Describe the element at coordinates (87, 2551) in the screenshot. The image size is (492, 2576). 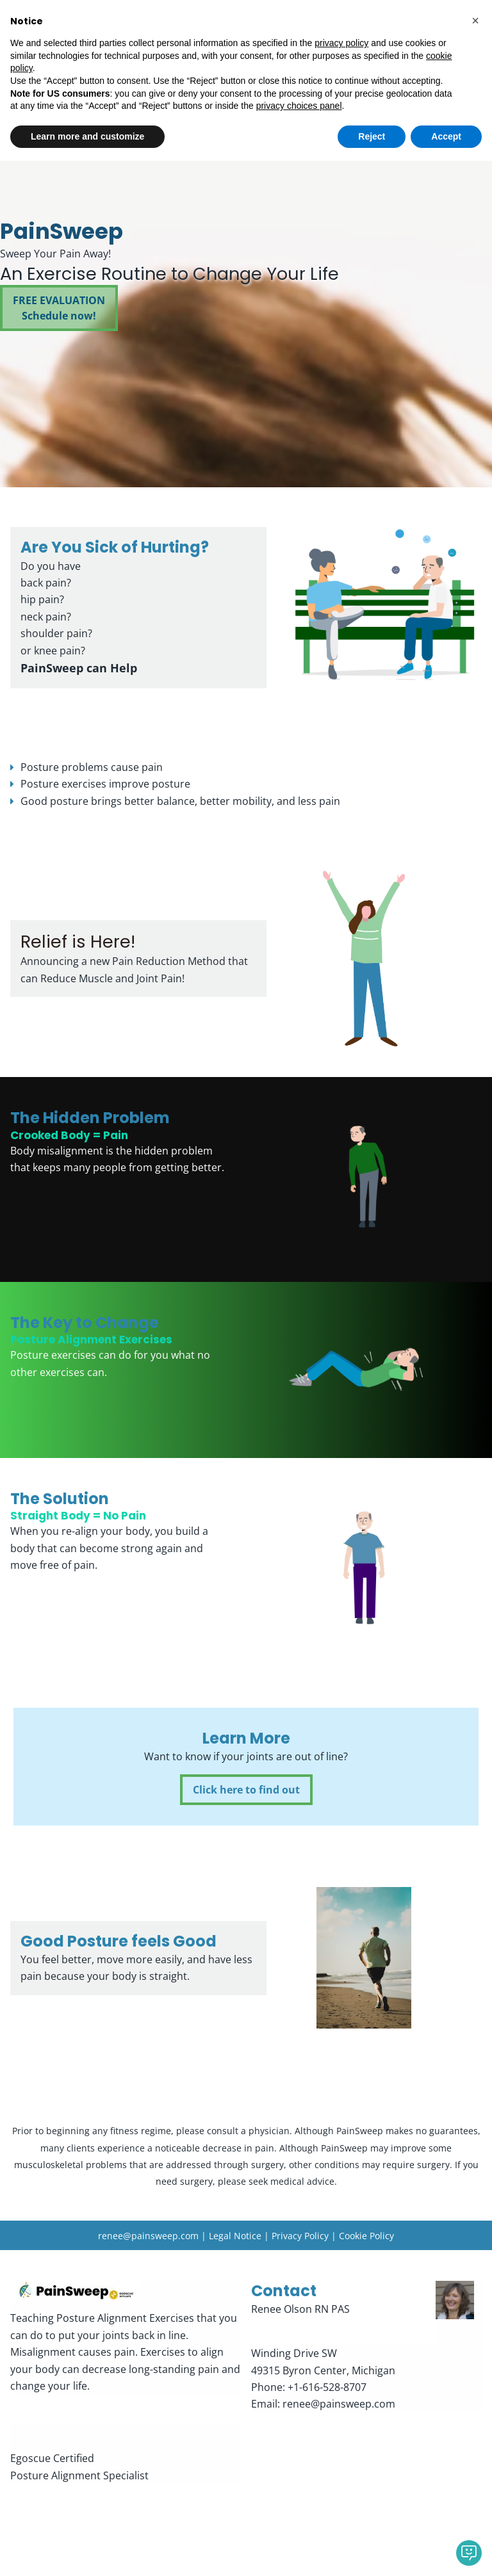
I see `Learn more and customize [button]` at that location.